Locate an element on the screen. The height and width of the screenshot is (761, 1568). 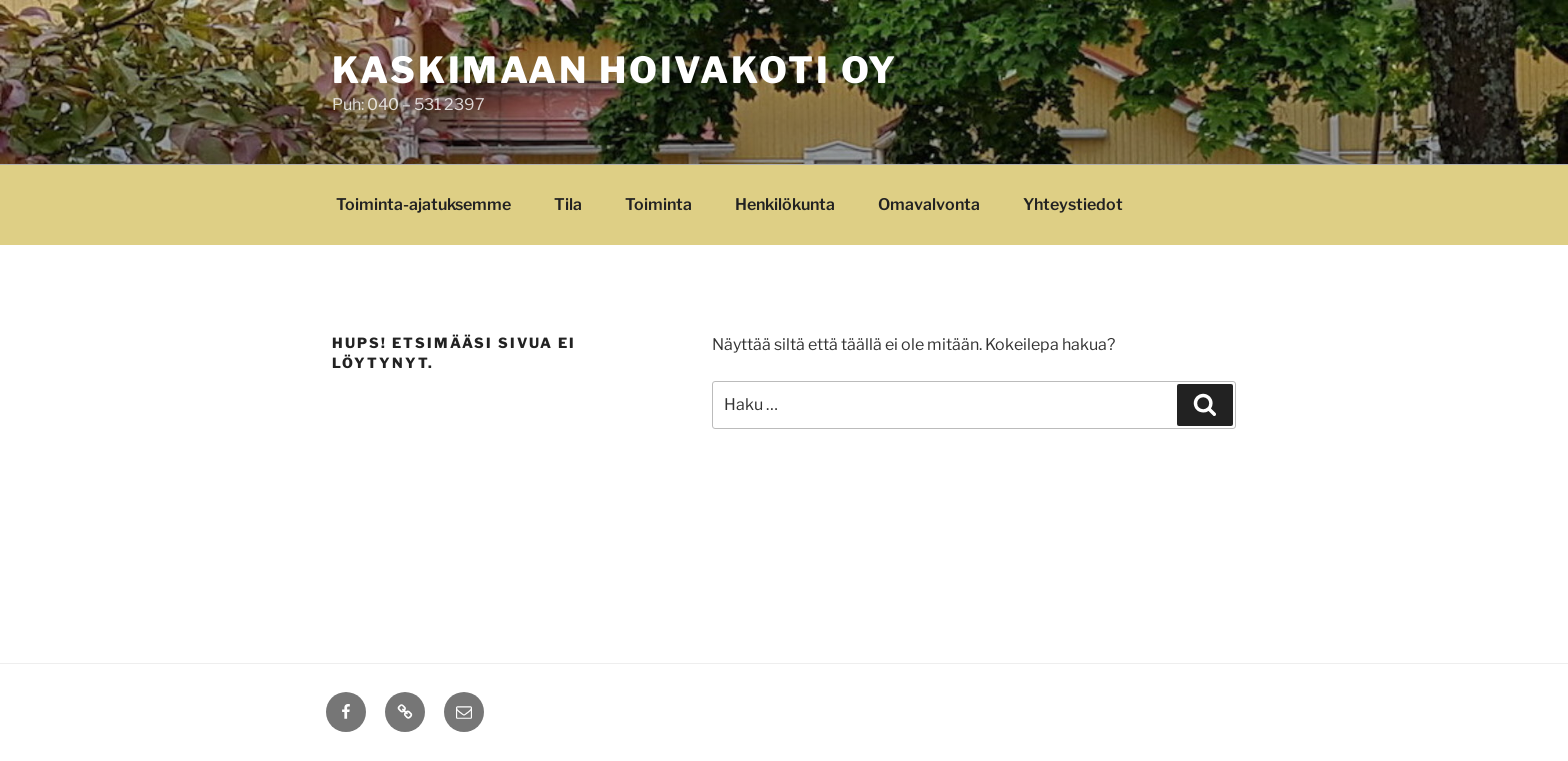
Kaskimaan Hoivakoti Oy is located at coordinates (615, 70).